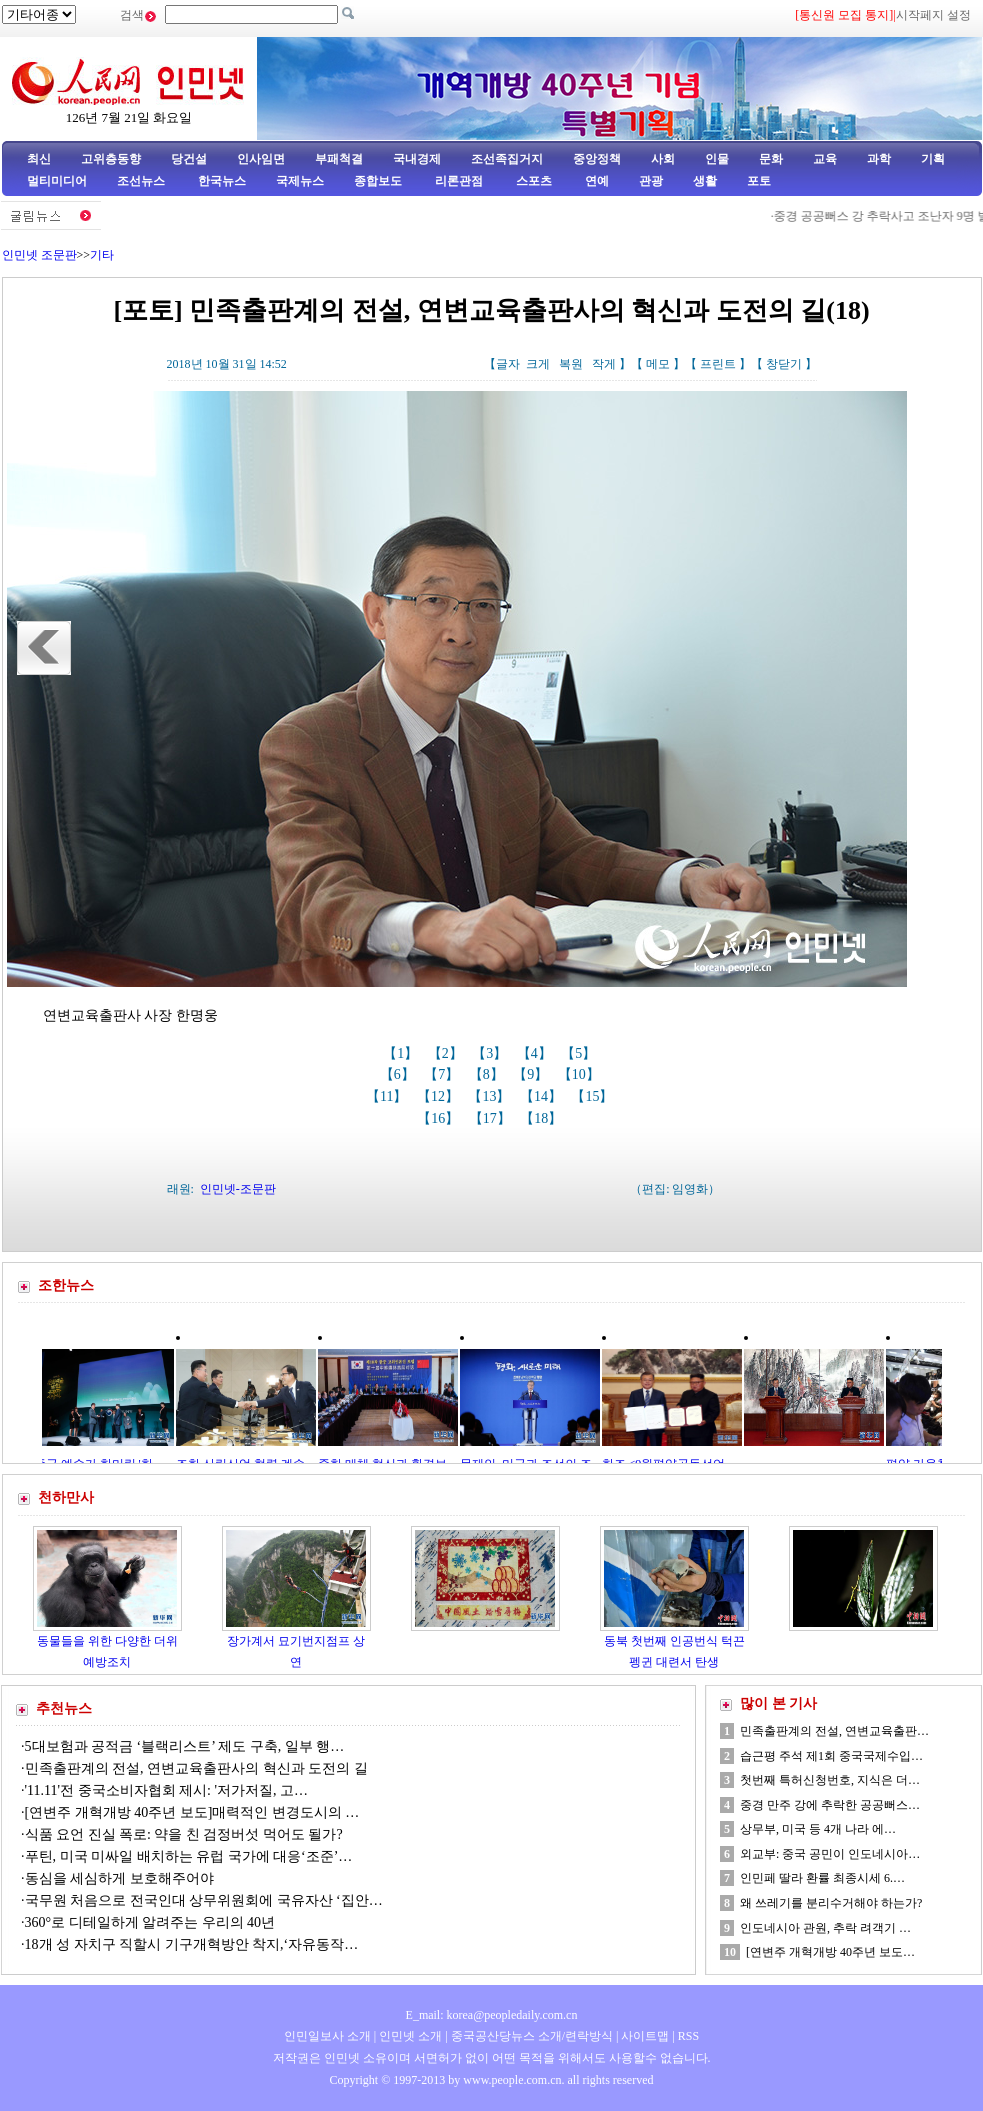  Describe the element at coordinates (102, 255) in the screenshot. I see `기타` at that location.